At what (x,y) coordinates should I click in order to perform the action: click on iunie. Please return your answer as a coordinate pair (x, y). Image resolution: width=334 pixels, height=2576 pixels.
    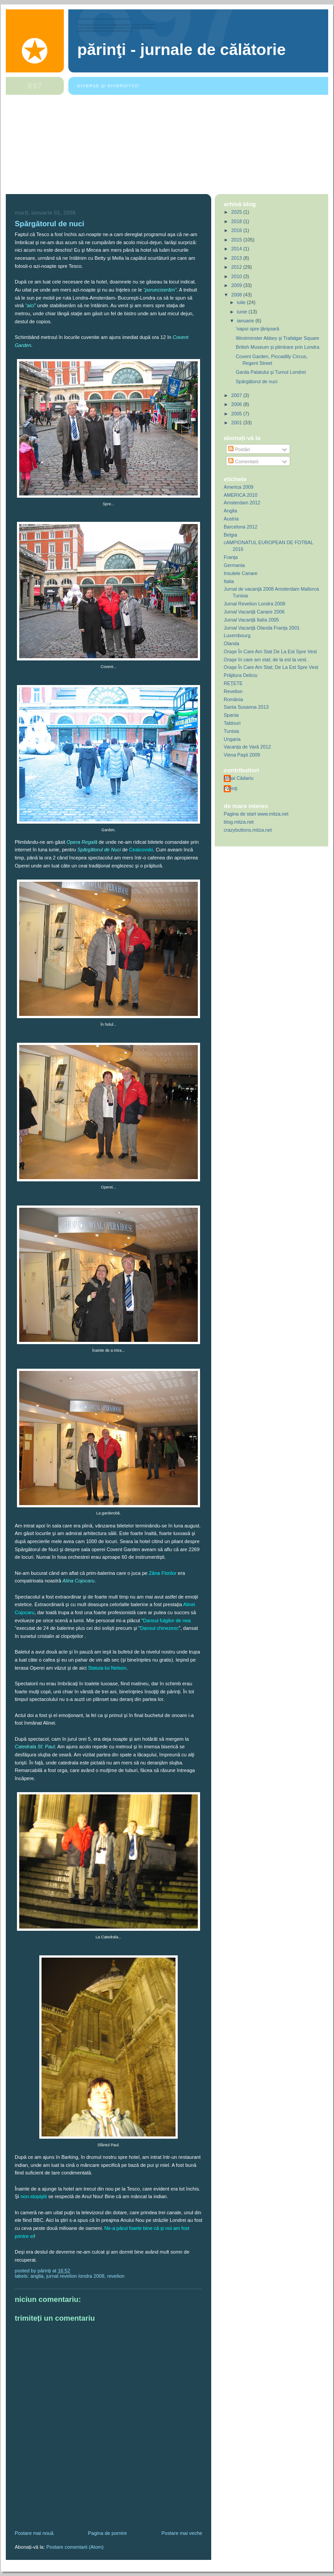
    Looking at the image, I should click on (243, 311).